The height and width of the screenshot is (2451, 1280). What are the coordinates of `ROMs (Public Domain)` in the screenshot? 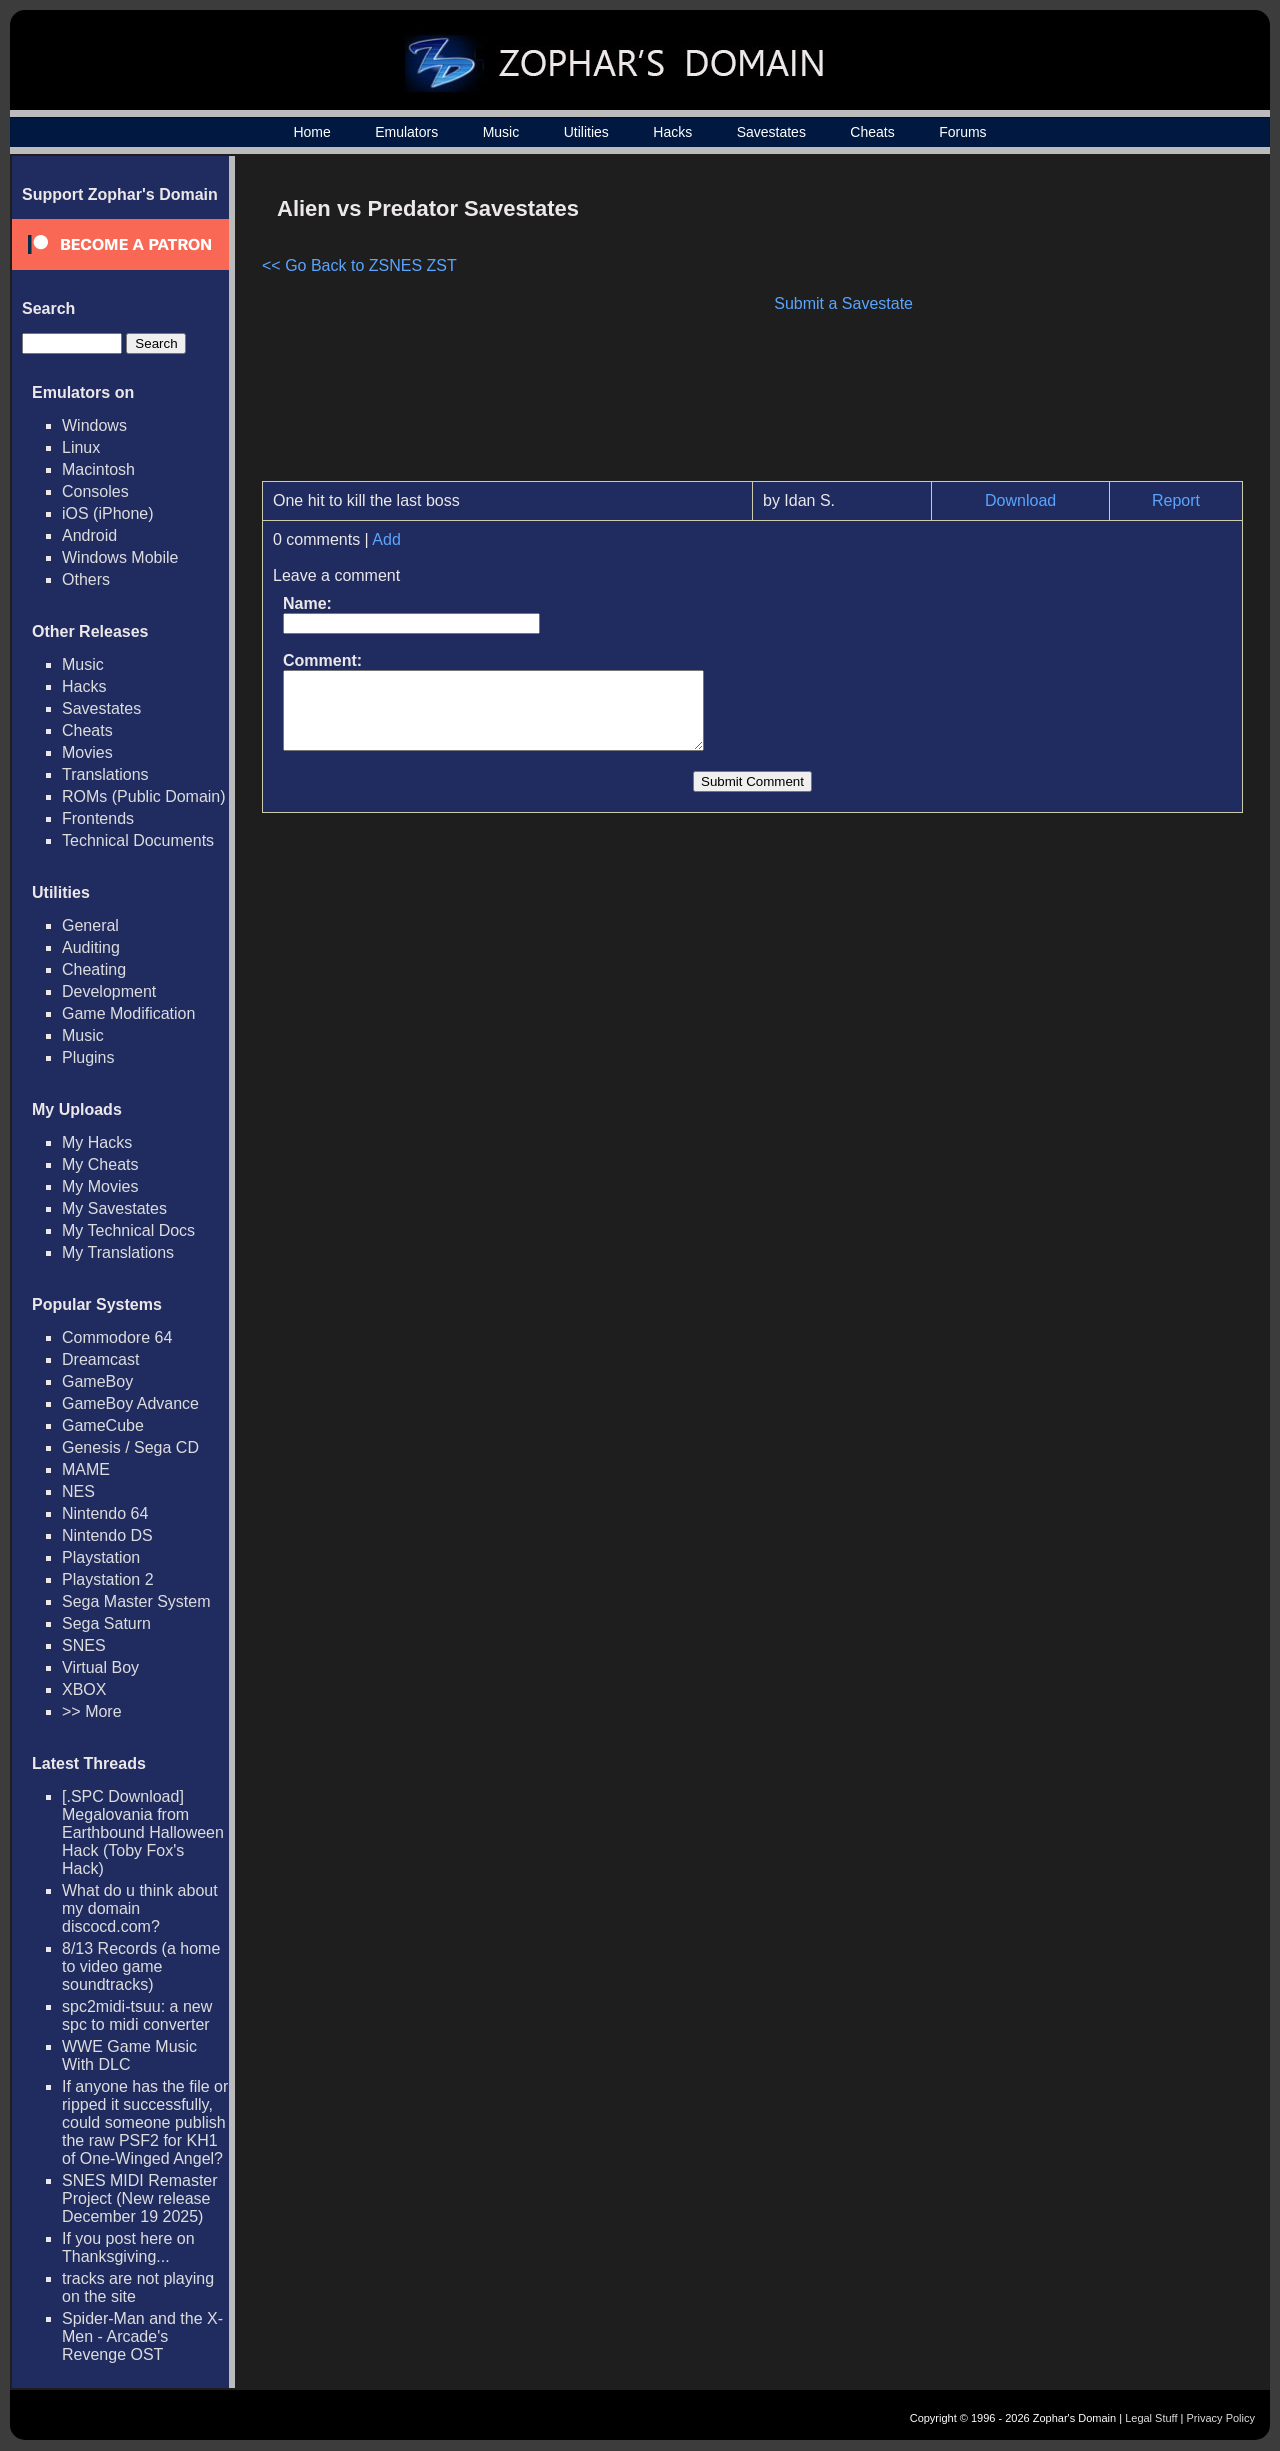 It's located at (144, 796).